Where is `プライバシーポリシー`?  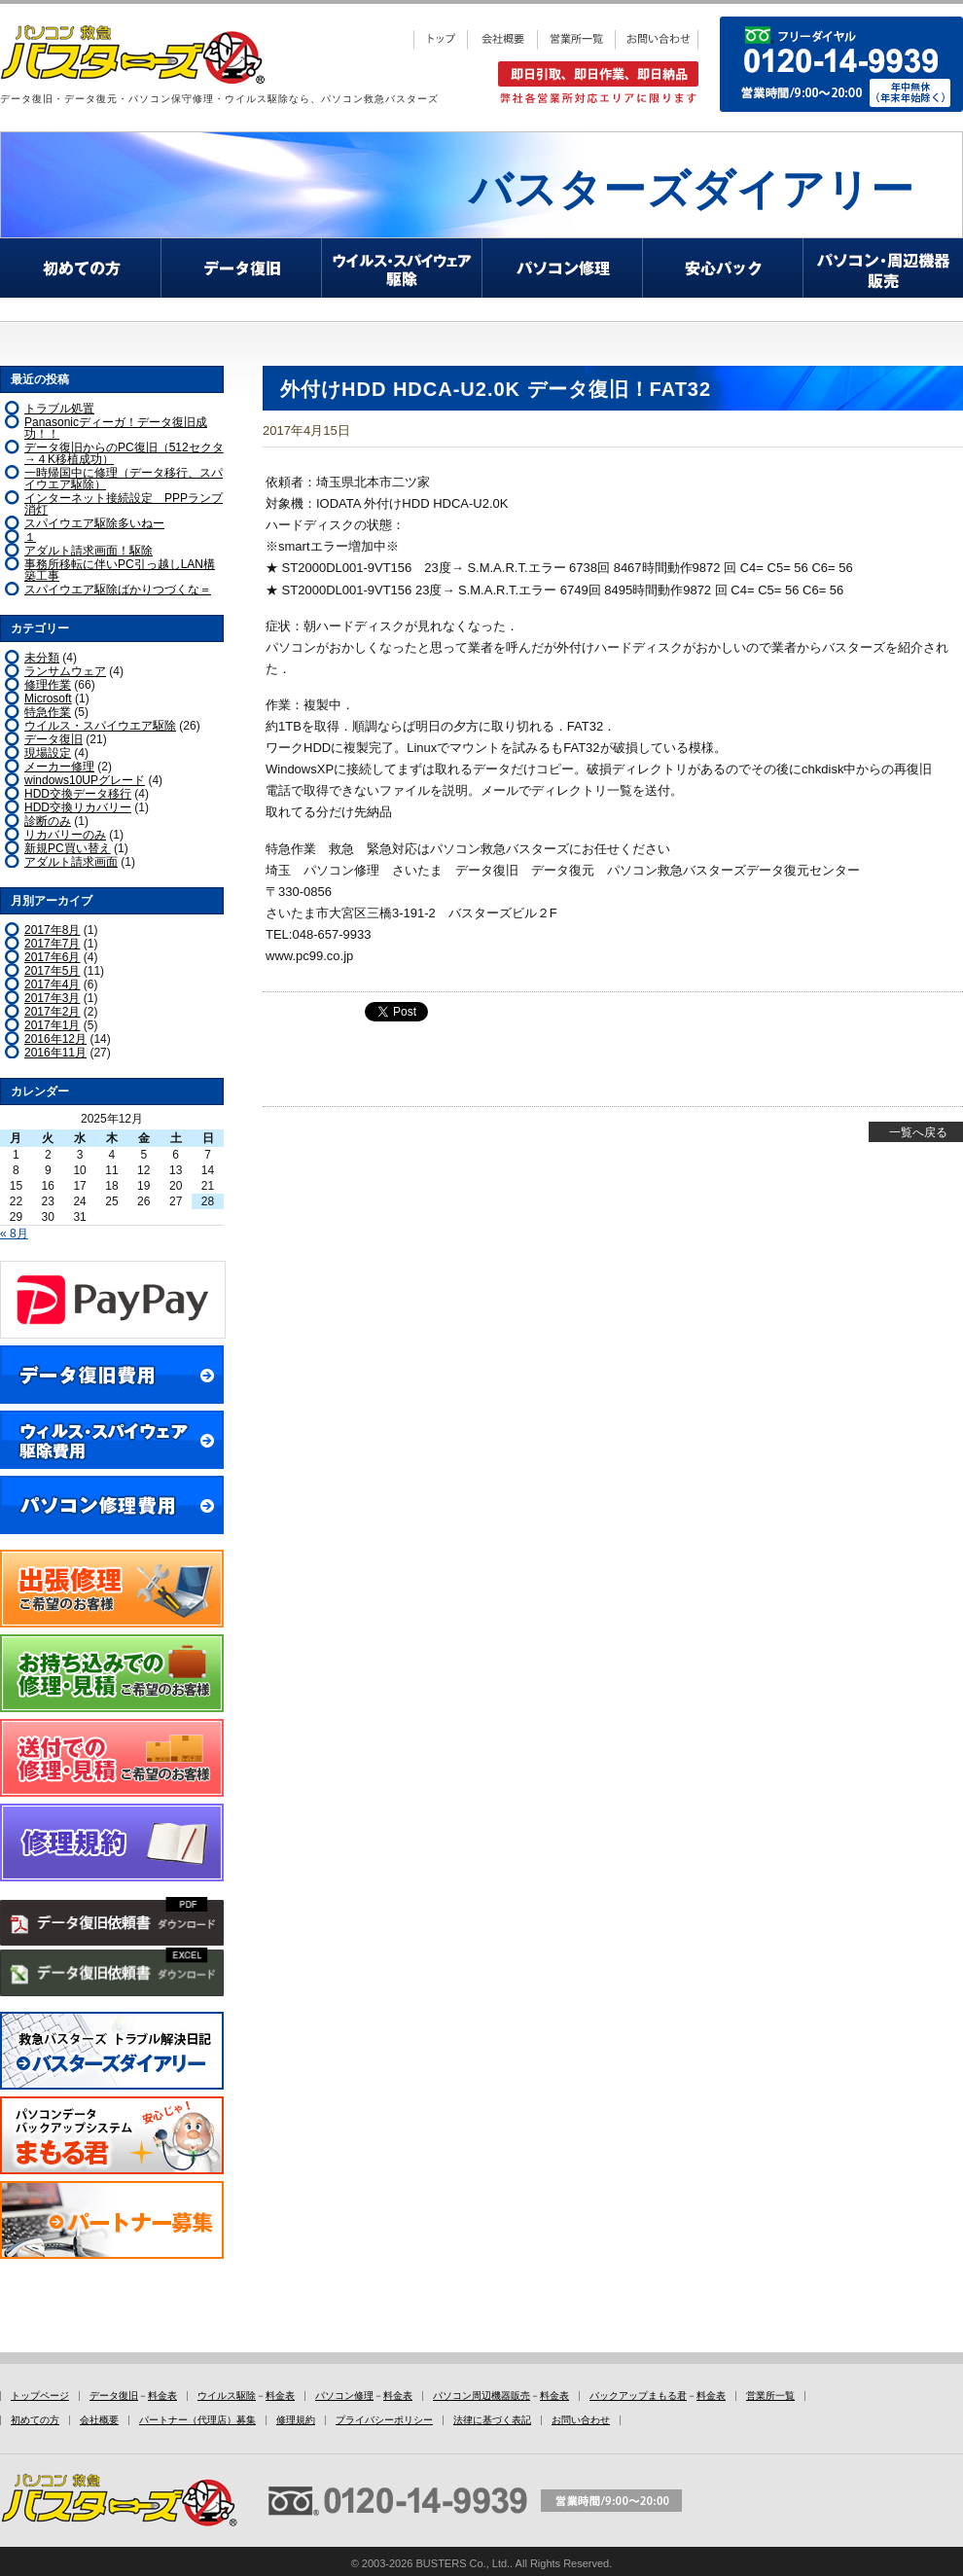
プライバシーポリシー is located at coordinates (384, 2420).